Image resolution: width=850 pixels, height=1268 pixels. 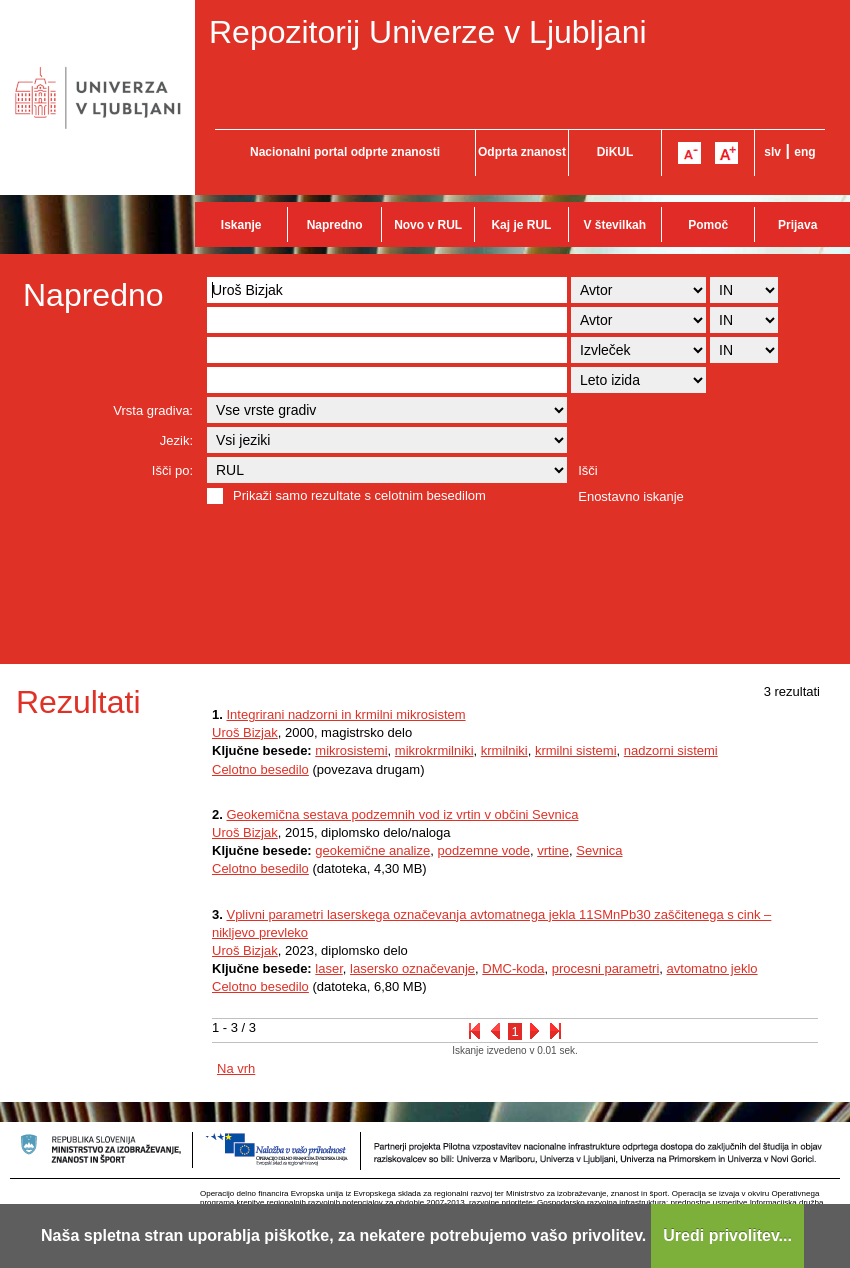 I want to click on Vrsta gradiva:, so click(x=153, y=410).